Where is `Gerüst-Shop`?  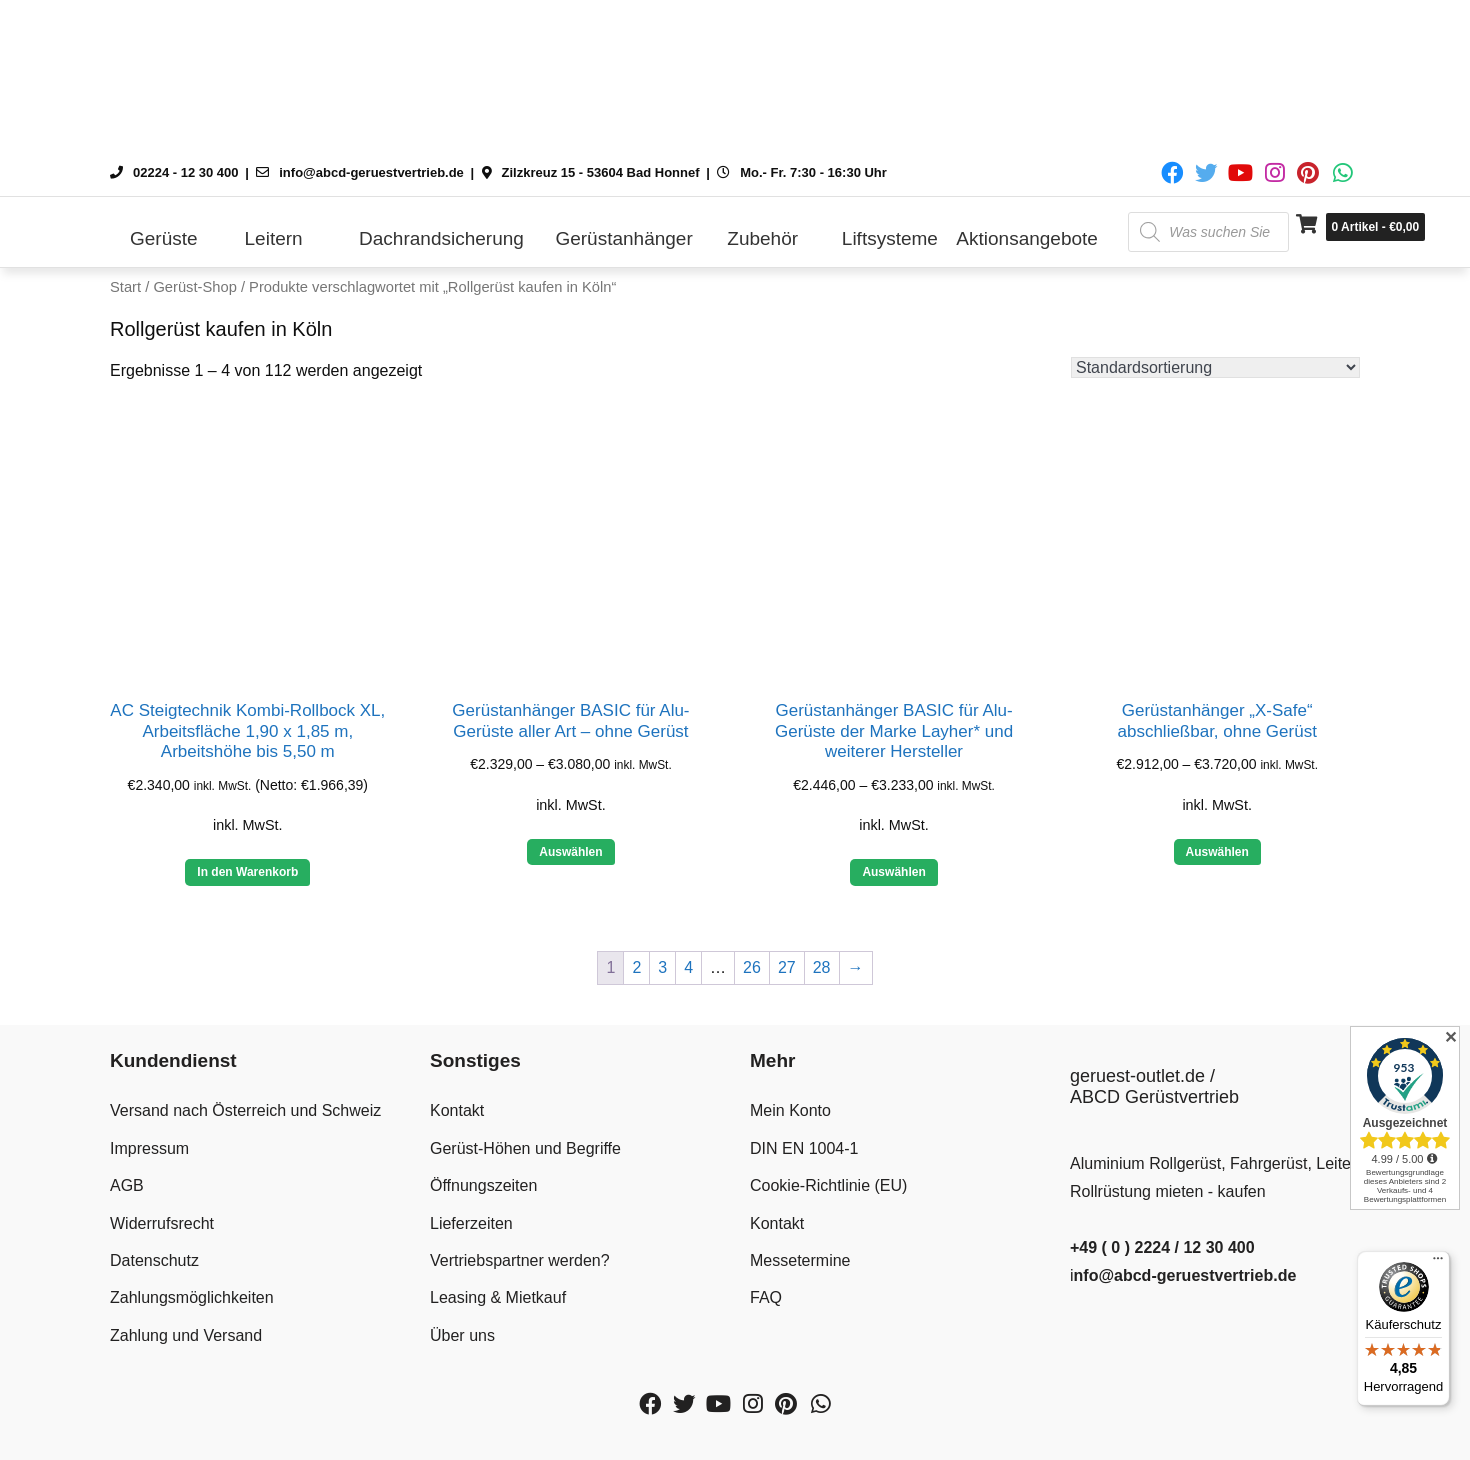
Gerüst-Shop is located at coordinates (194, 287).